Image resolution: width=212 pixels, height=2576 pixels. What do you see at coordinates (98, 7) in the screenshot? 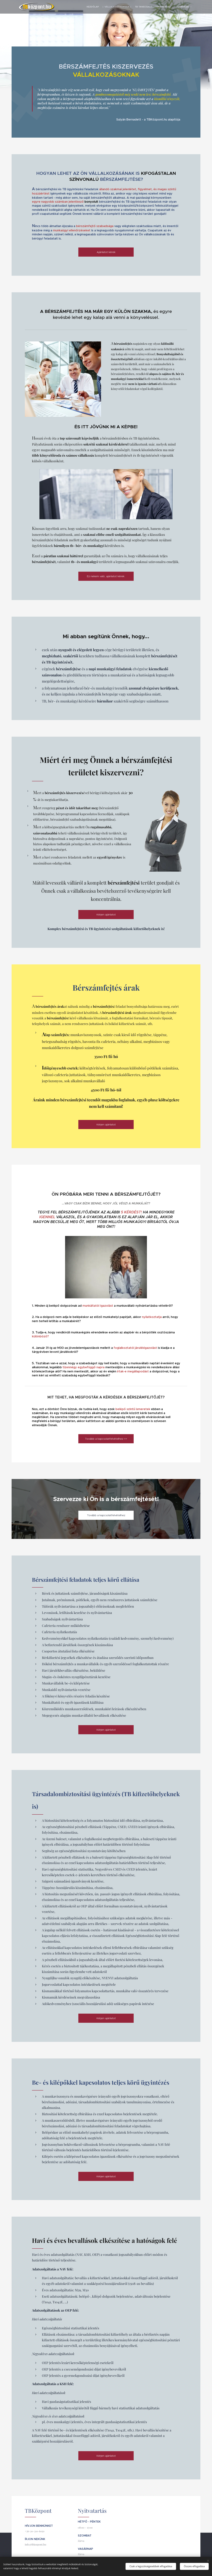
I see `[menuitem]` at bounding box center [98, 7].